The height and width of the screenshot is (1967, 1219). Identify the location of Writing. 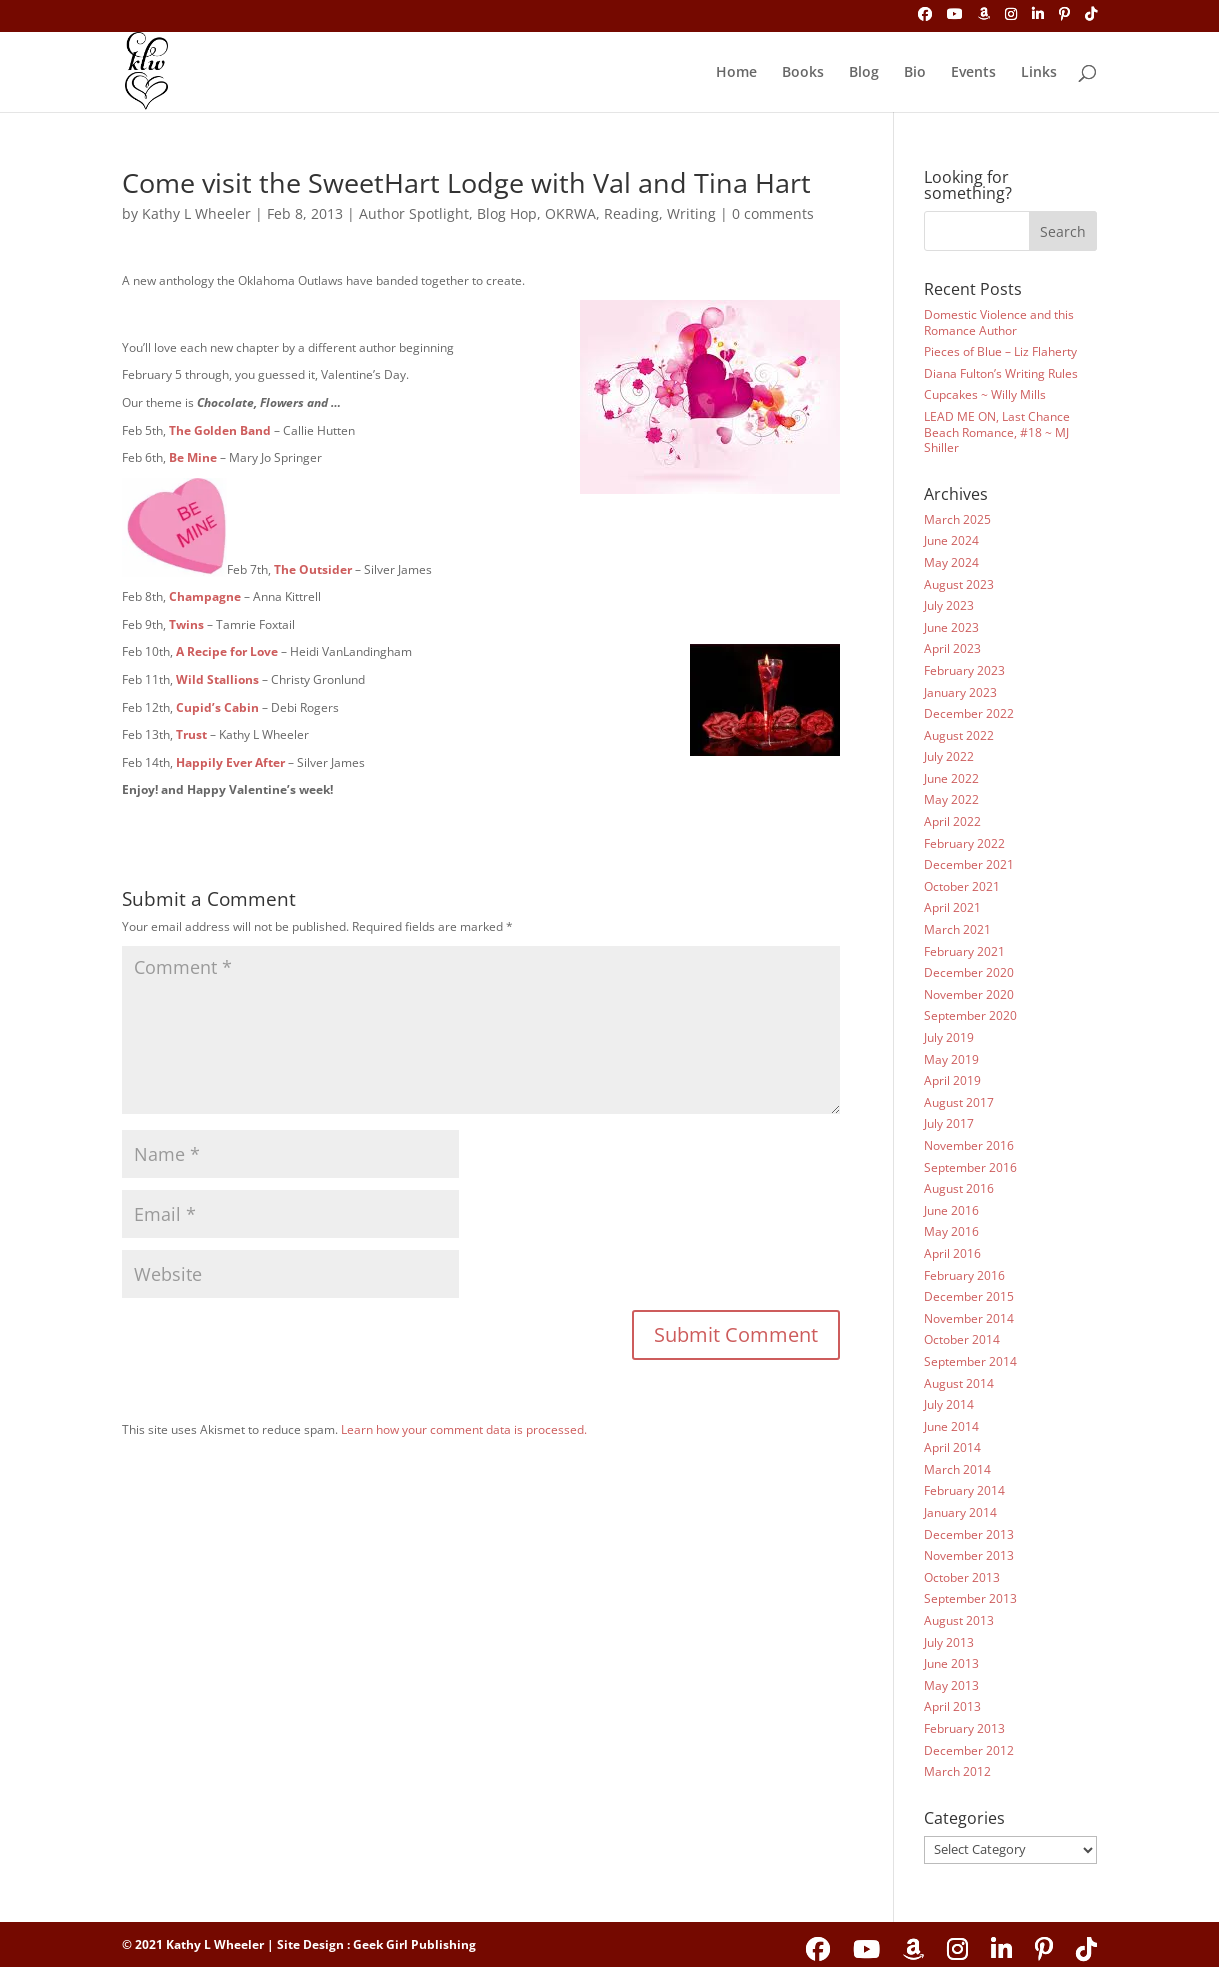
(691, 213).